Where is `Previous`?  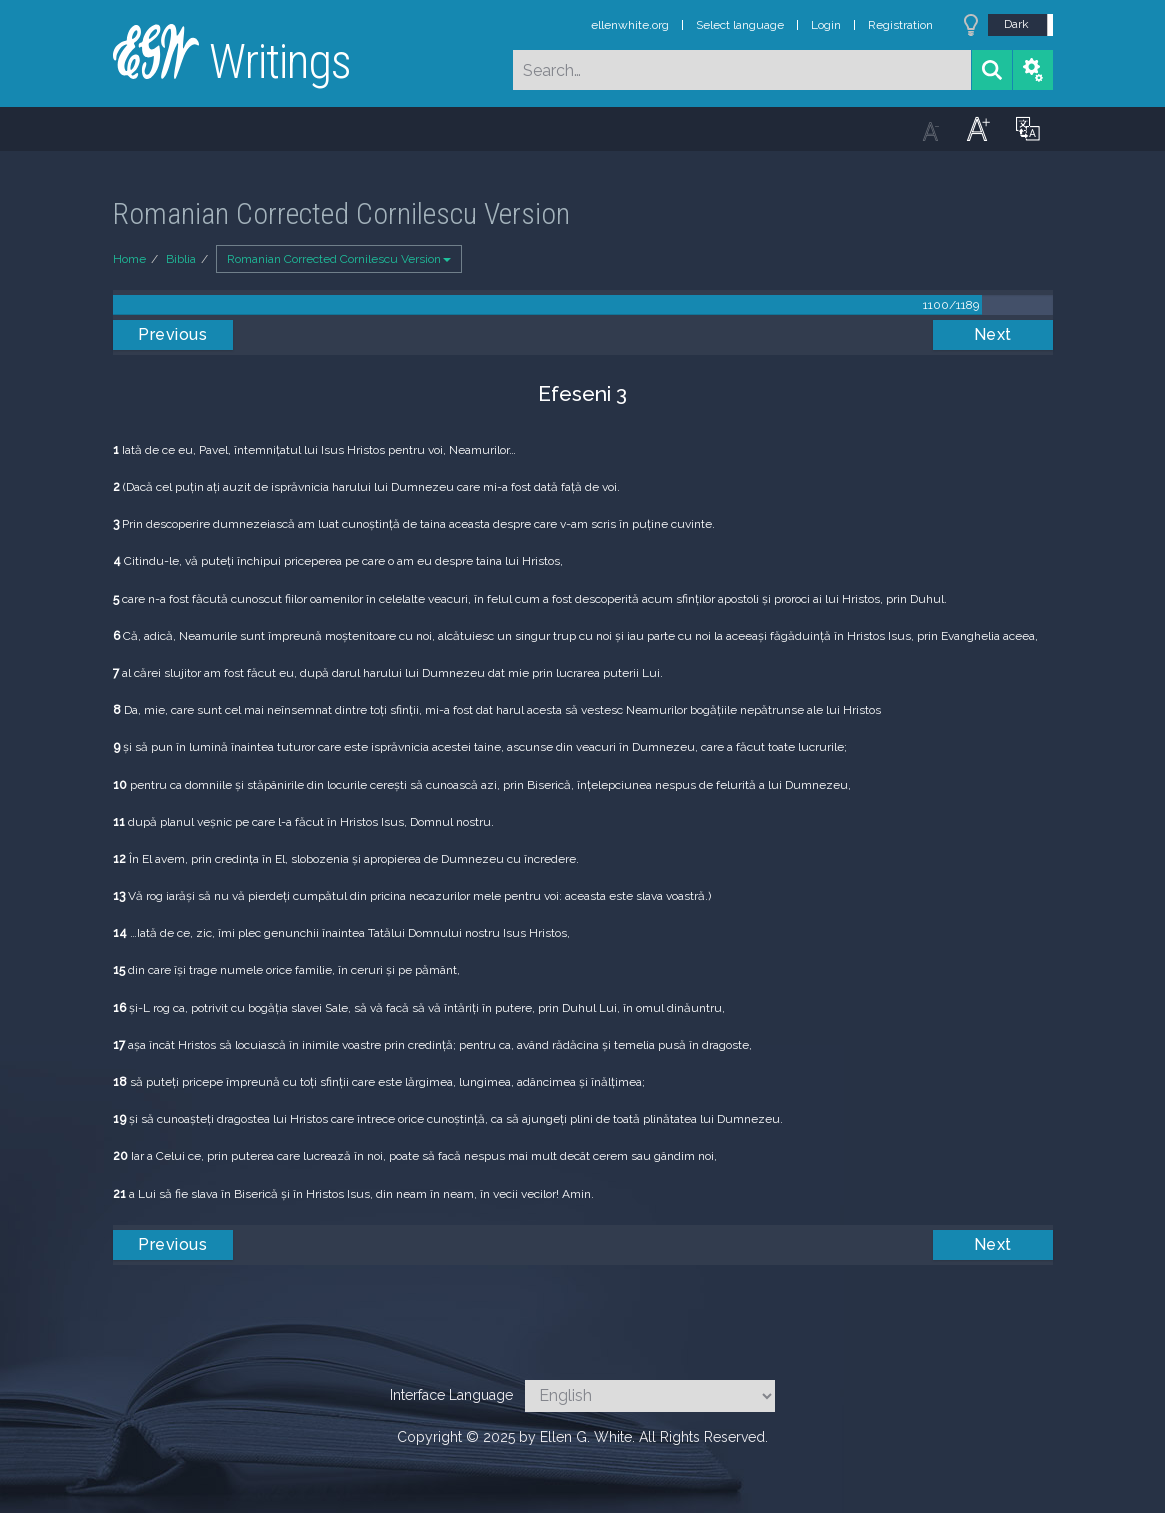 Previous is located at coordinates (172, 334).